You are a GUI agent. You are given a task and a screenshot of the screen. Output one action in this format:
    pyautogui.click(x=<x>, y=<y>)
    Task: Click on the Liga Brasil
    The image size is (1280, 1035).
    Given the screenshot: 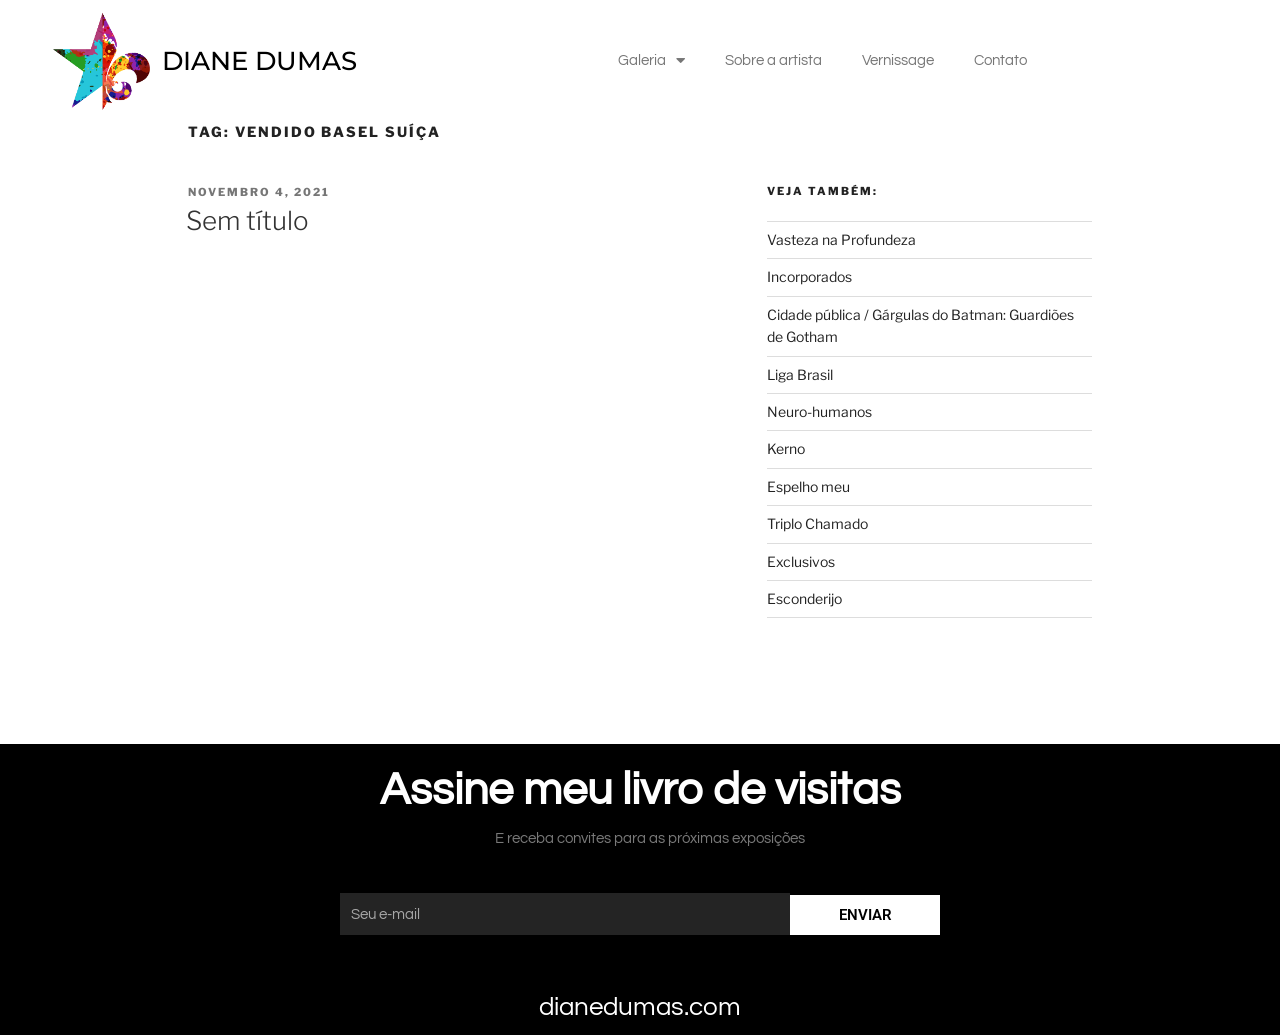 What is the action you would take?
    pyautogui.click(x=800, y=374)
    